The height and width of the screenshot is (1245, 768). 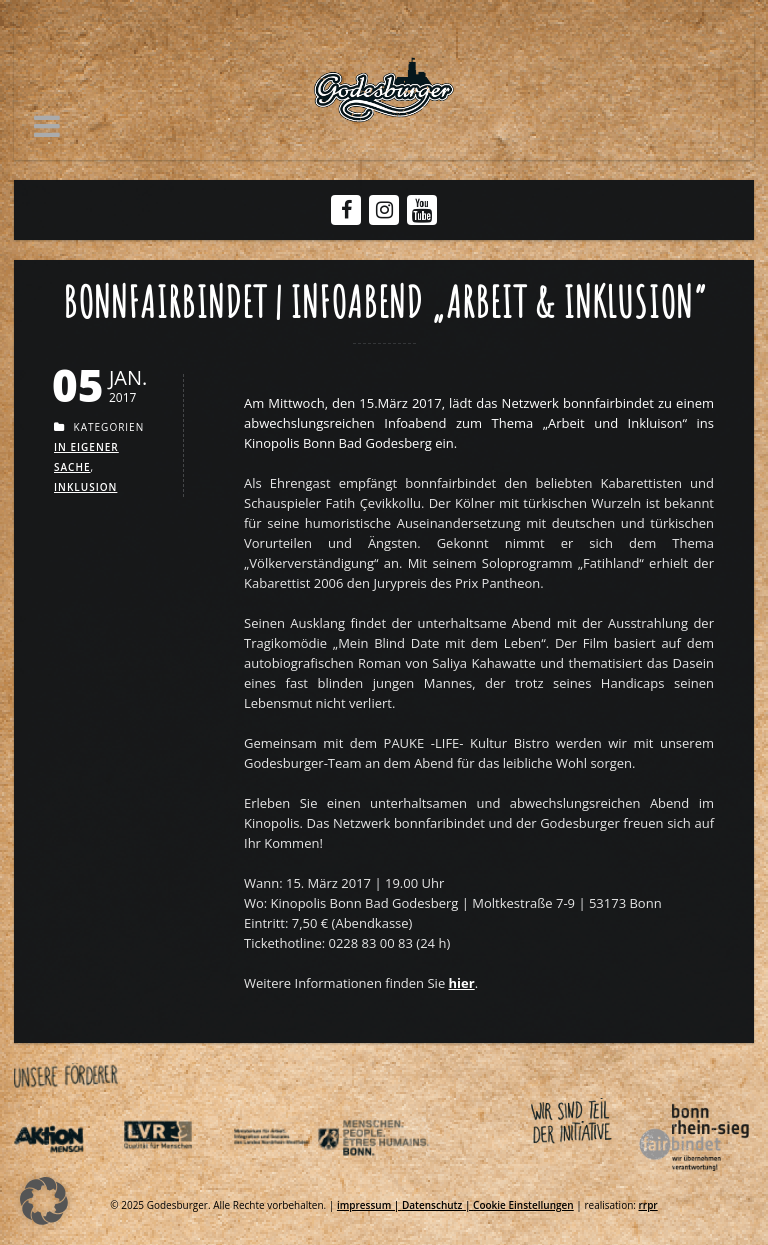 I want to click on [Link zu Bf Veranstaltung kinopolispng], so click(x=462, y=983).